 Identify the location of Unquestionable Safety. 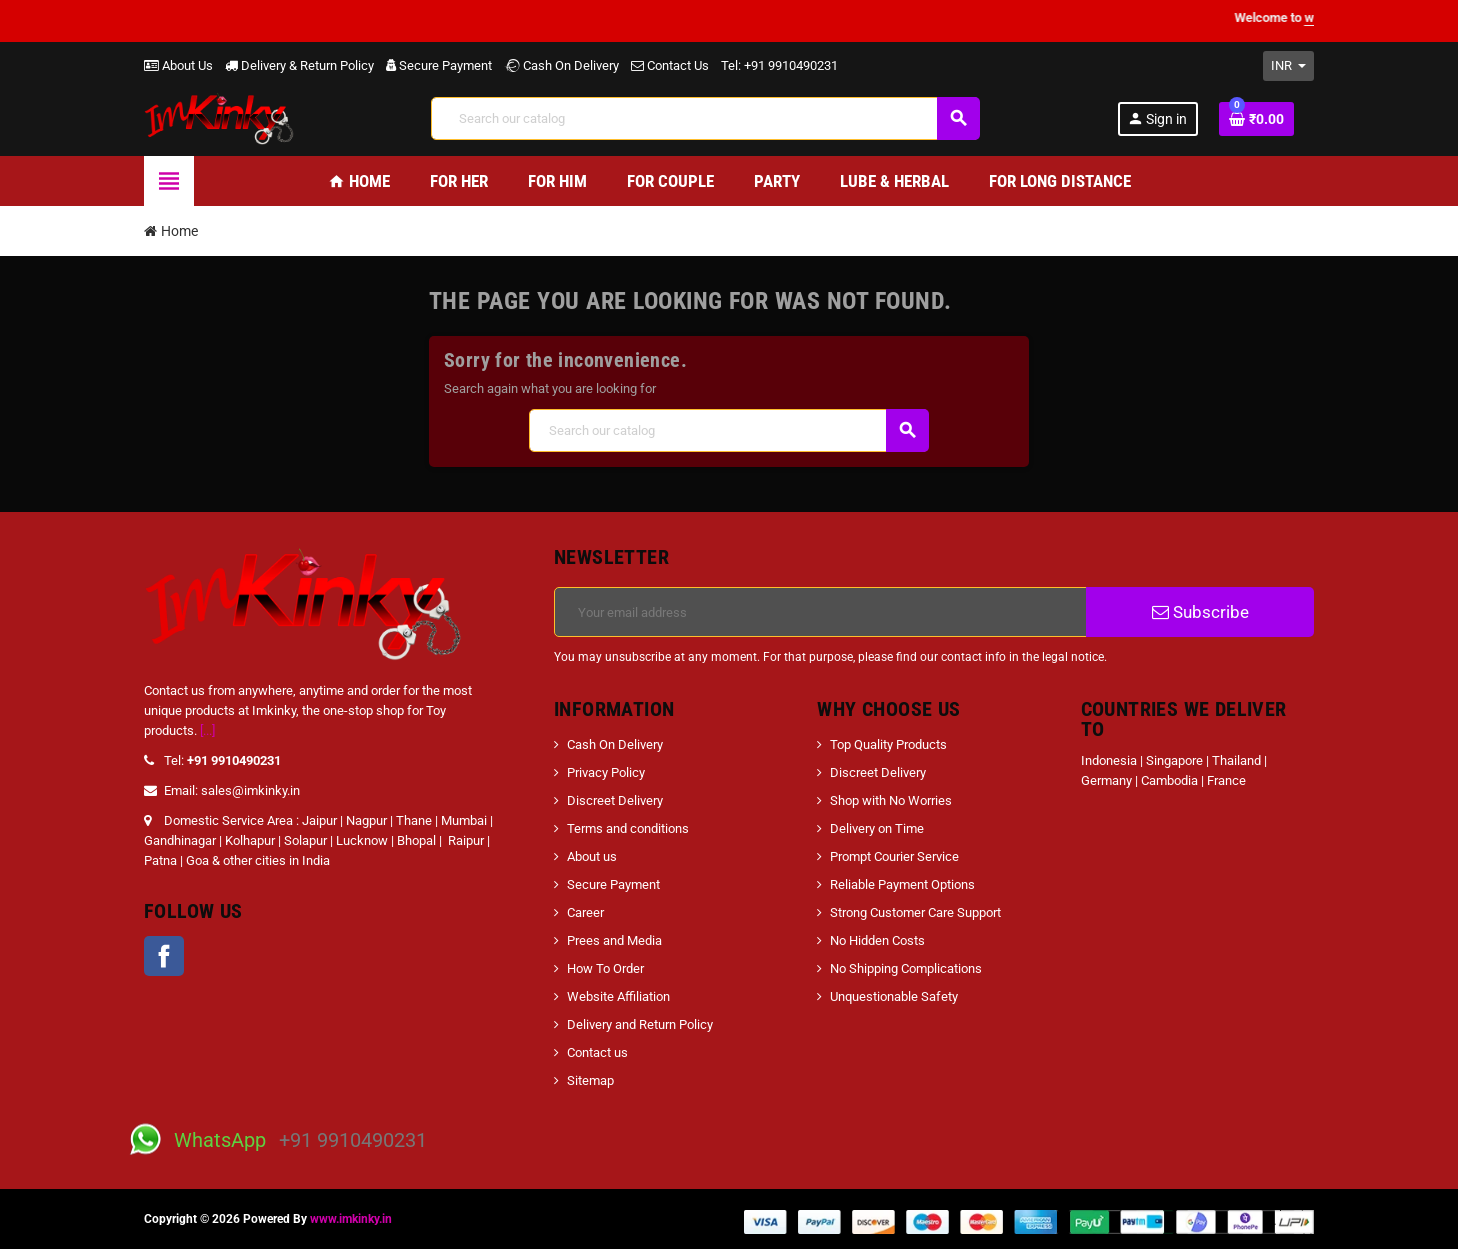
(894, 996).